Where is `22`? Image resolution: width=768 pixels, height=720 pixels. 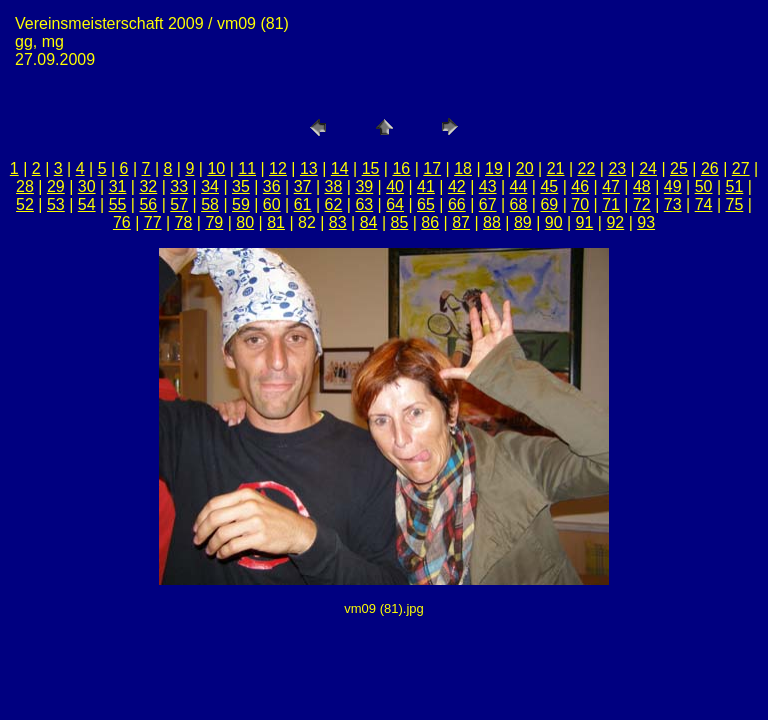
22 is located at coordinates (587, 168).